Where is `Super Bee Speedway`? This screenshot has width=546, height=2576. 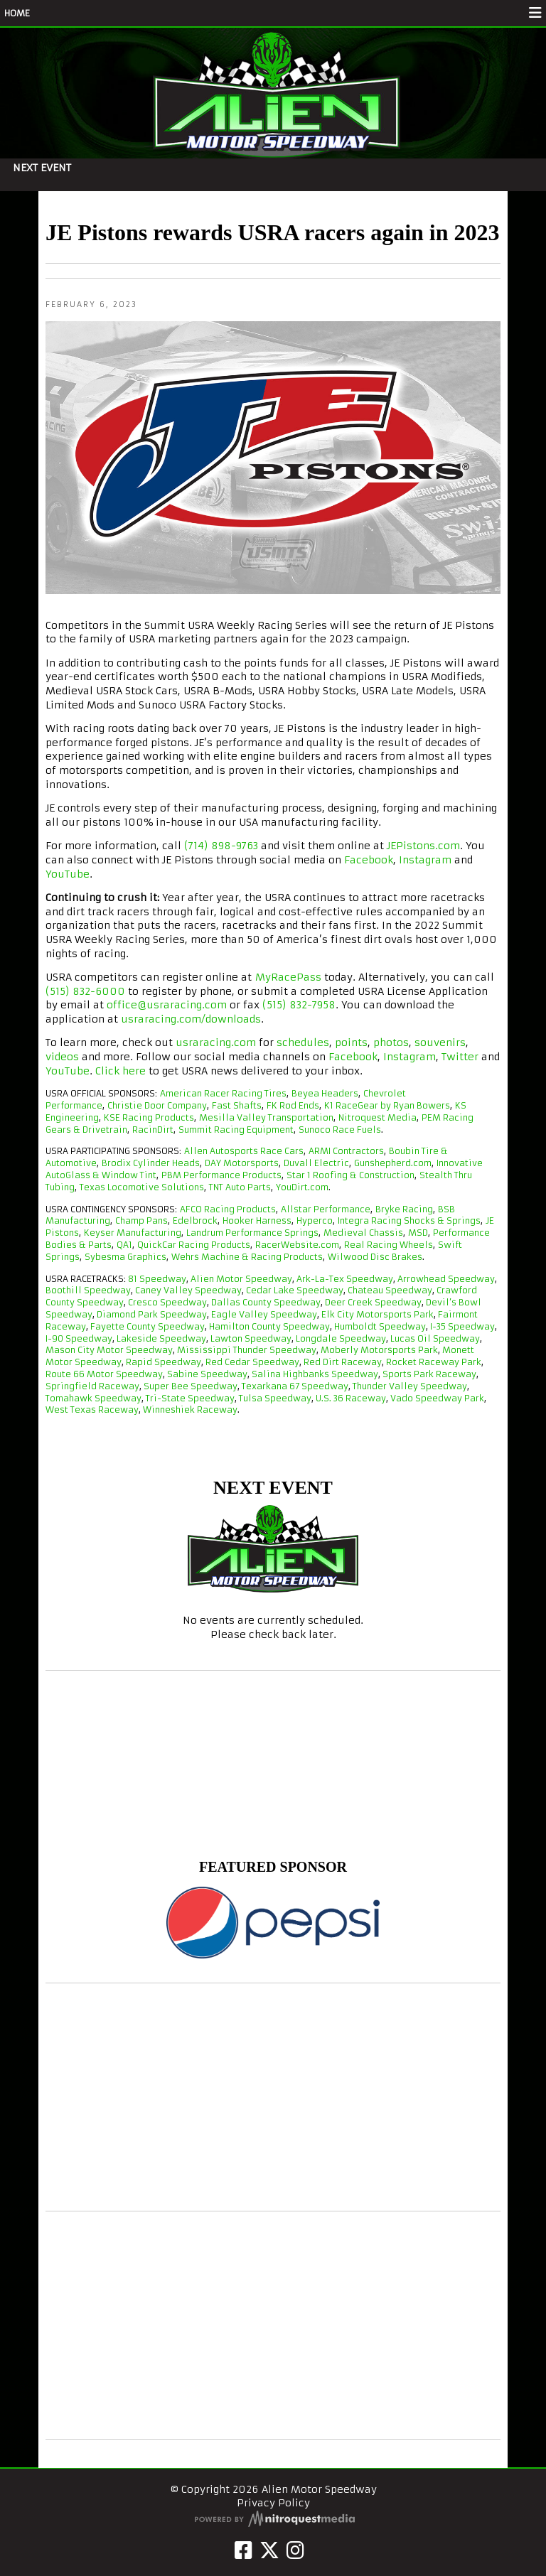
Super Bee Speedway is located at coordinates (190, 1386).